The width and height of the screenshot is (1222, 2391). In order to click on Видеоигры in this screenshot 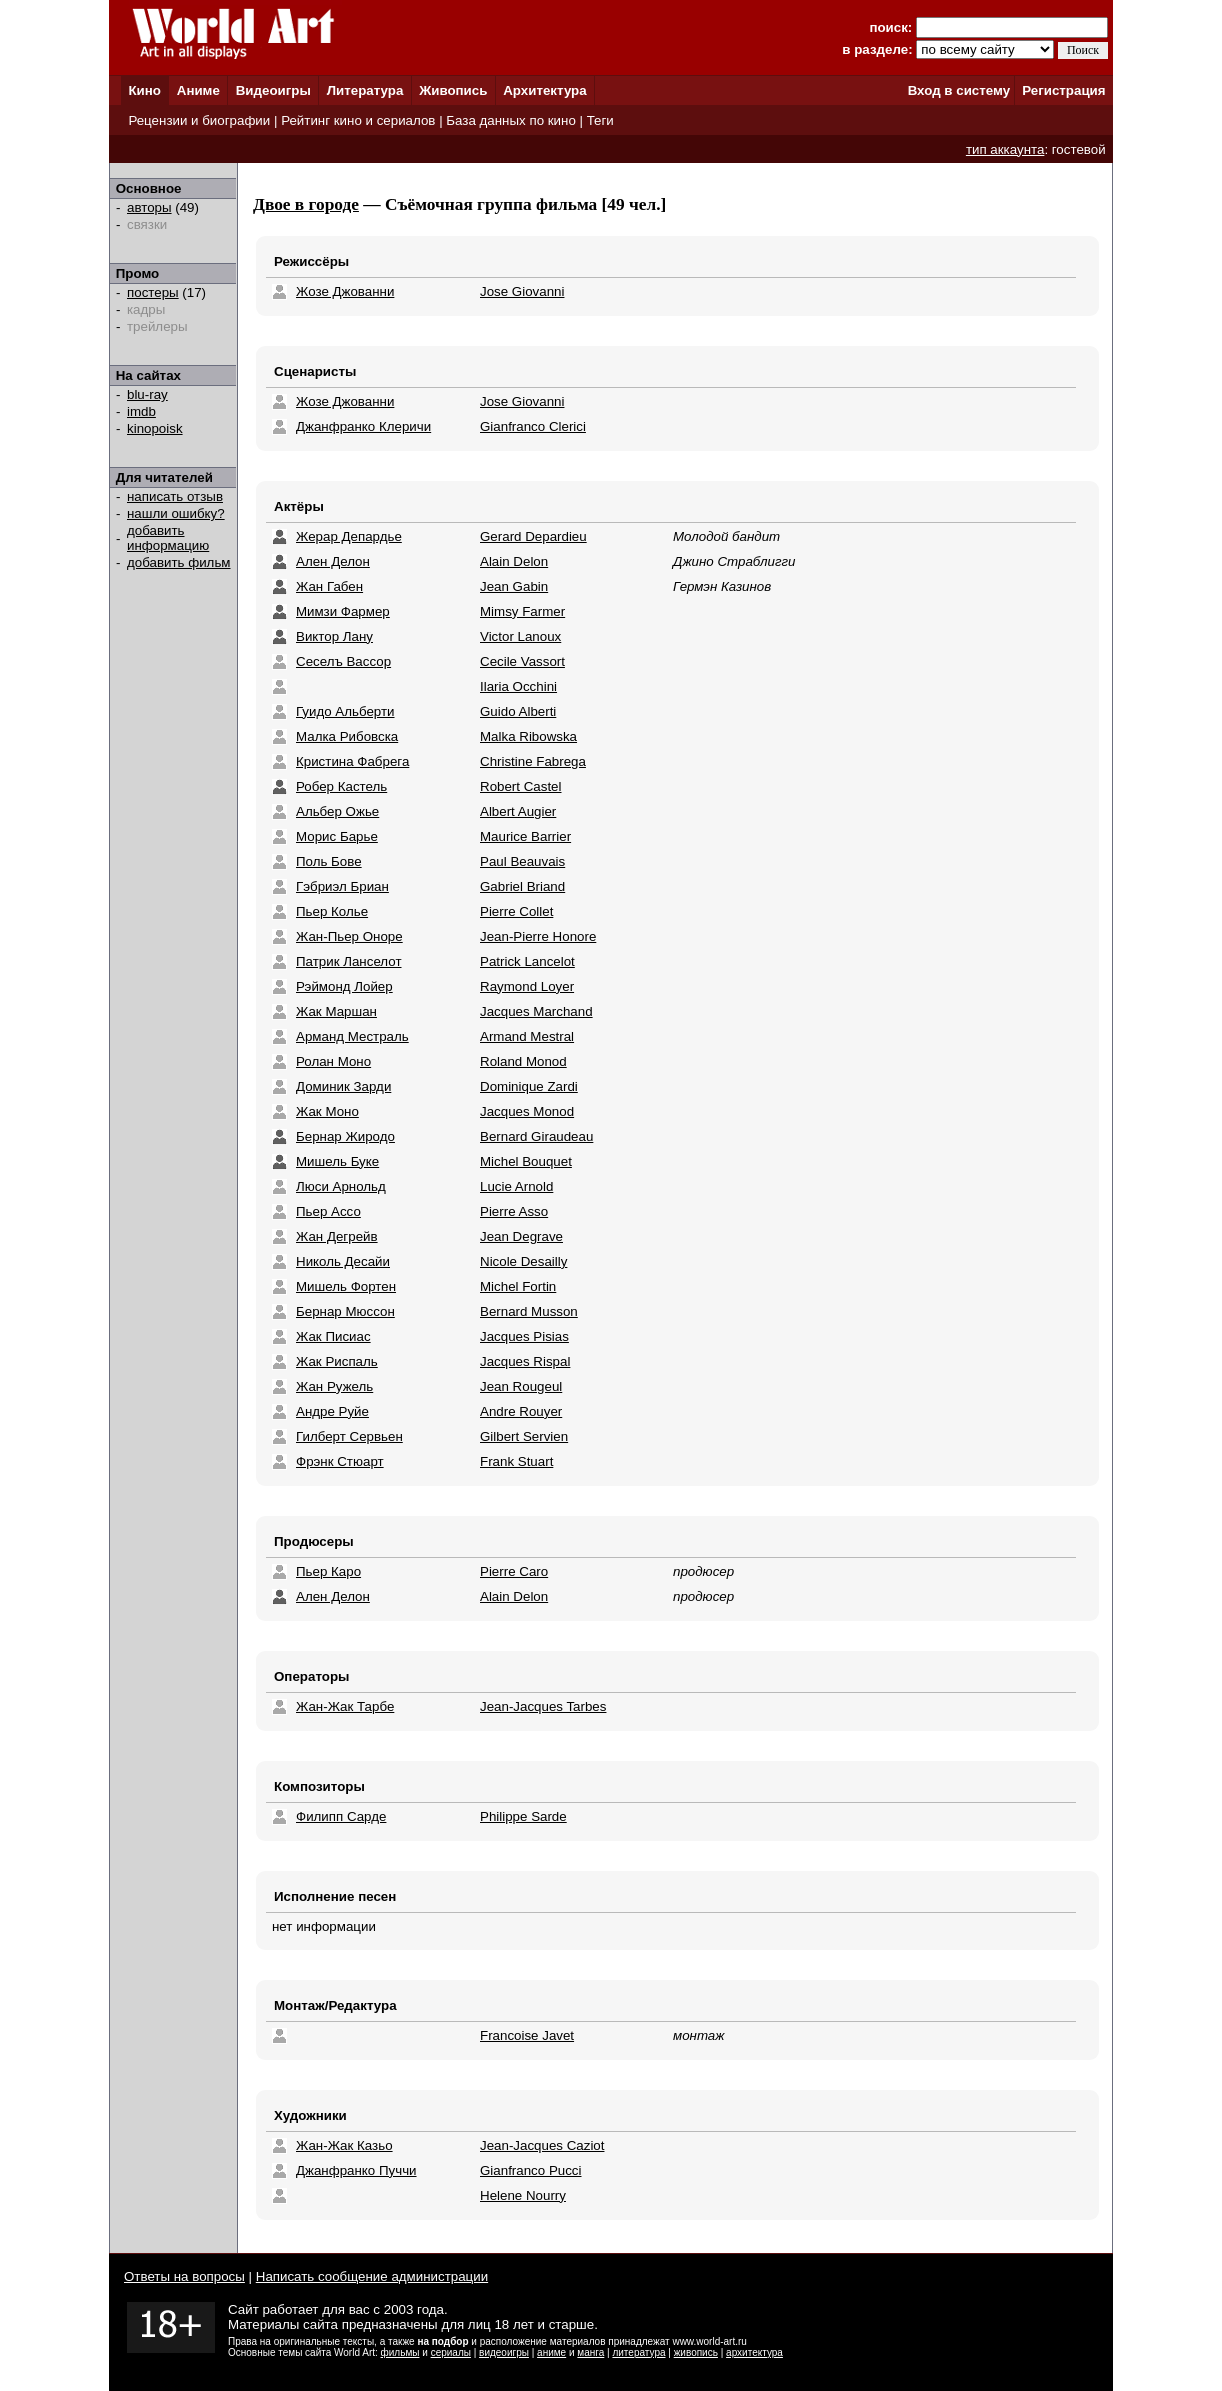, I will do `click(273, 90)`.